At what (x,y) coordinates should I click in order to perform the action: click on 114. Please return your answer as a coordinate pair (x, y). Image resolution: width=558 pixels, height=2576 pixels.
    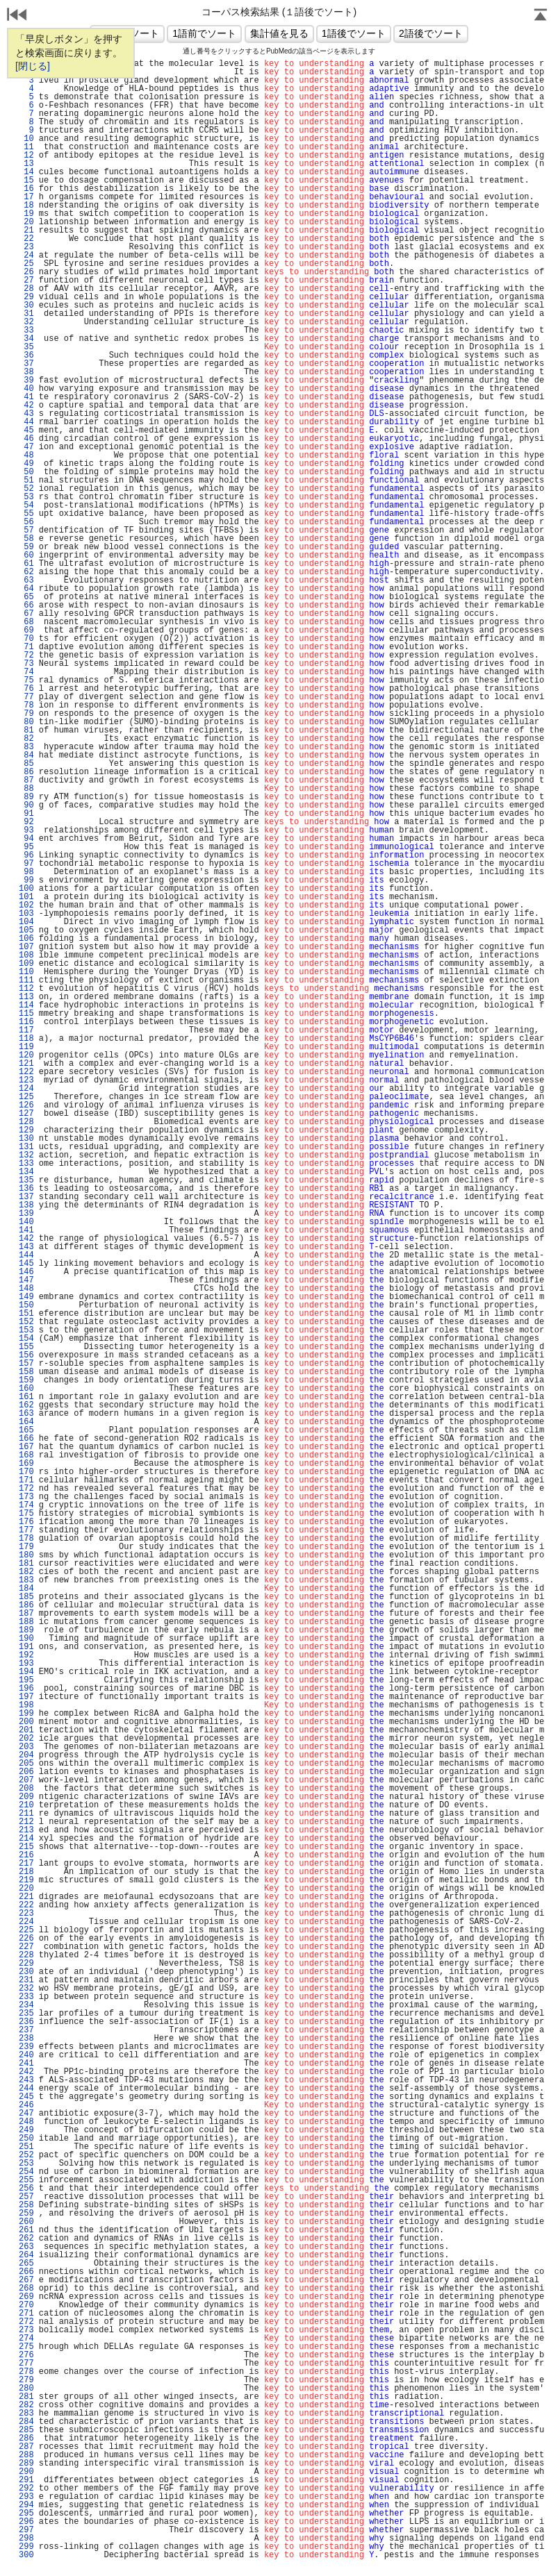
    Looking at the image, I should click on (26, 1005).